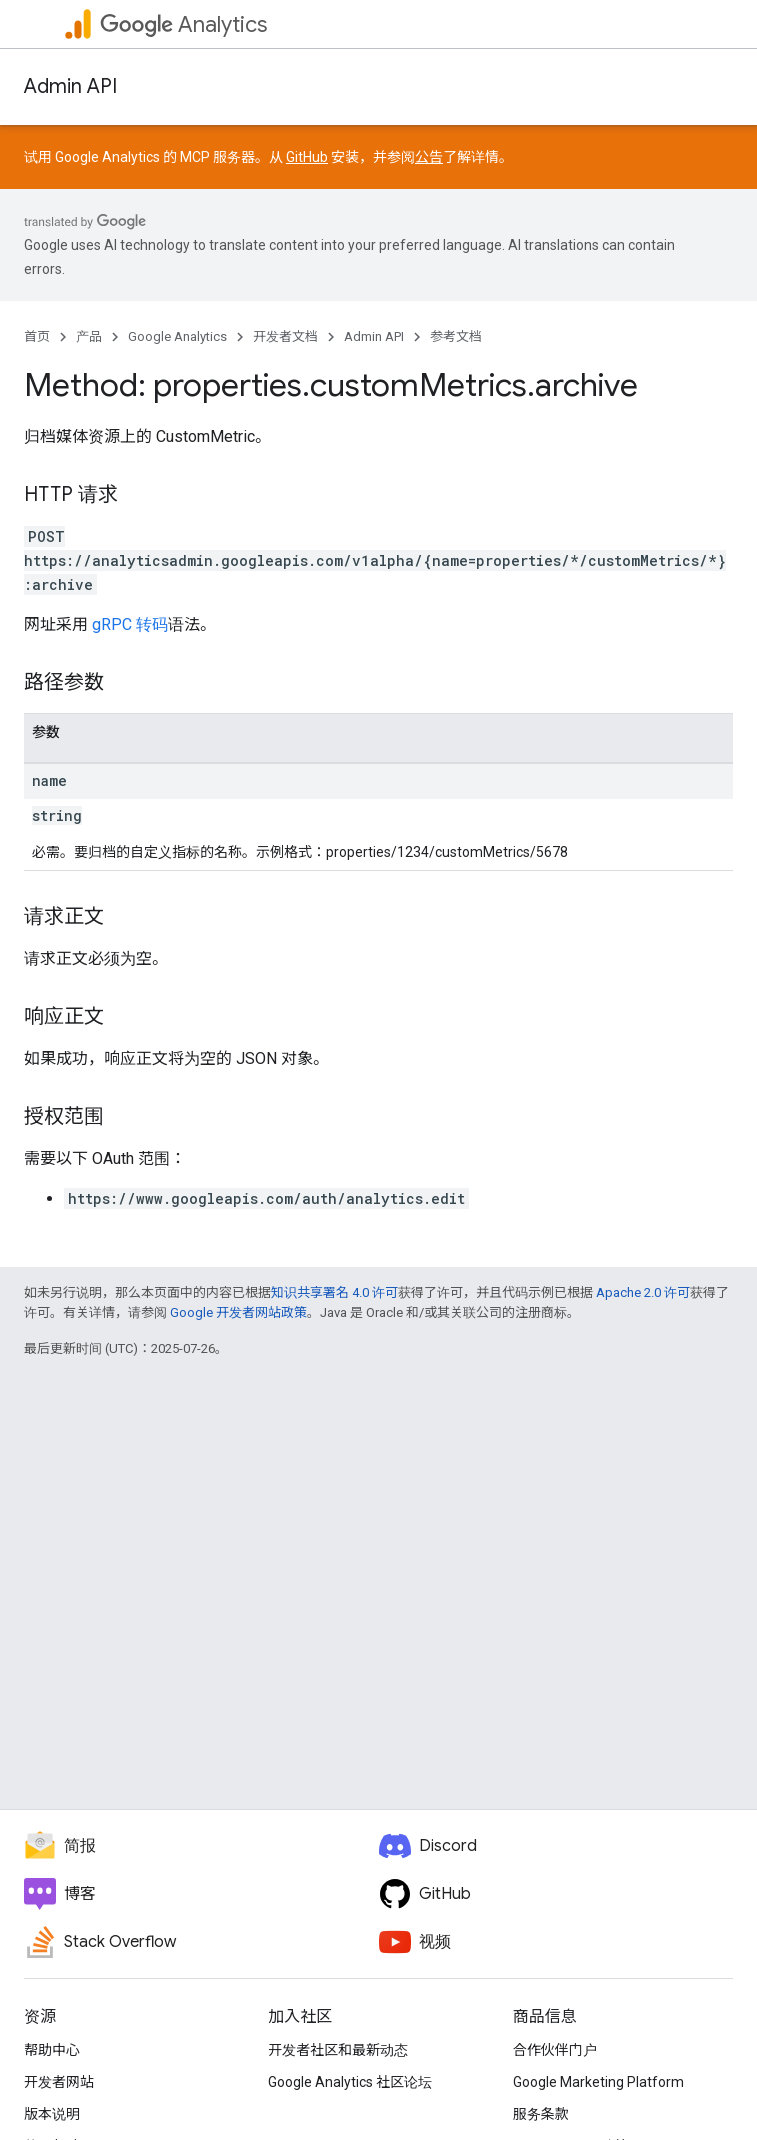  What do you see at coordinates (52, 2050) in the screenshot?
I see `帮助中心` at bounding box center [52, 2050].